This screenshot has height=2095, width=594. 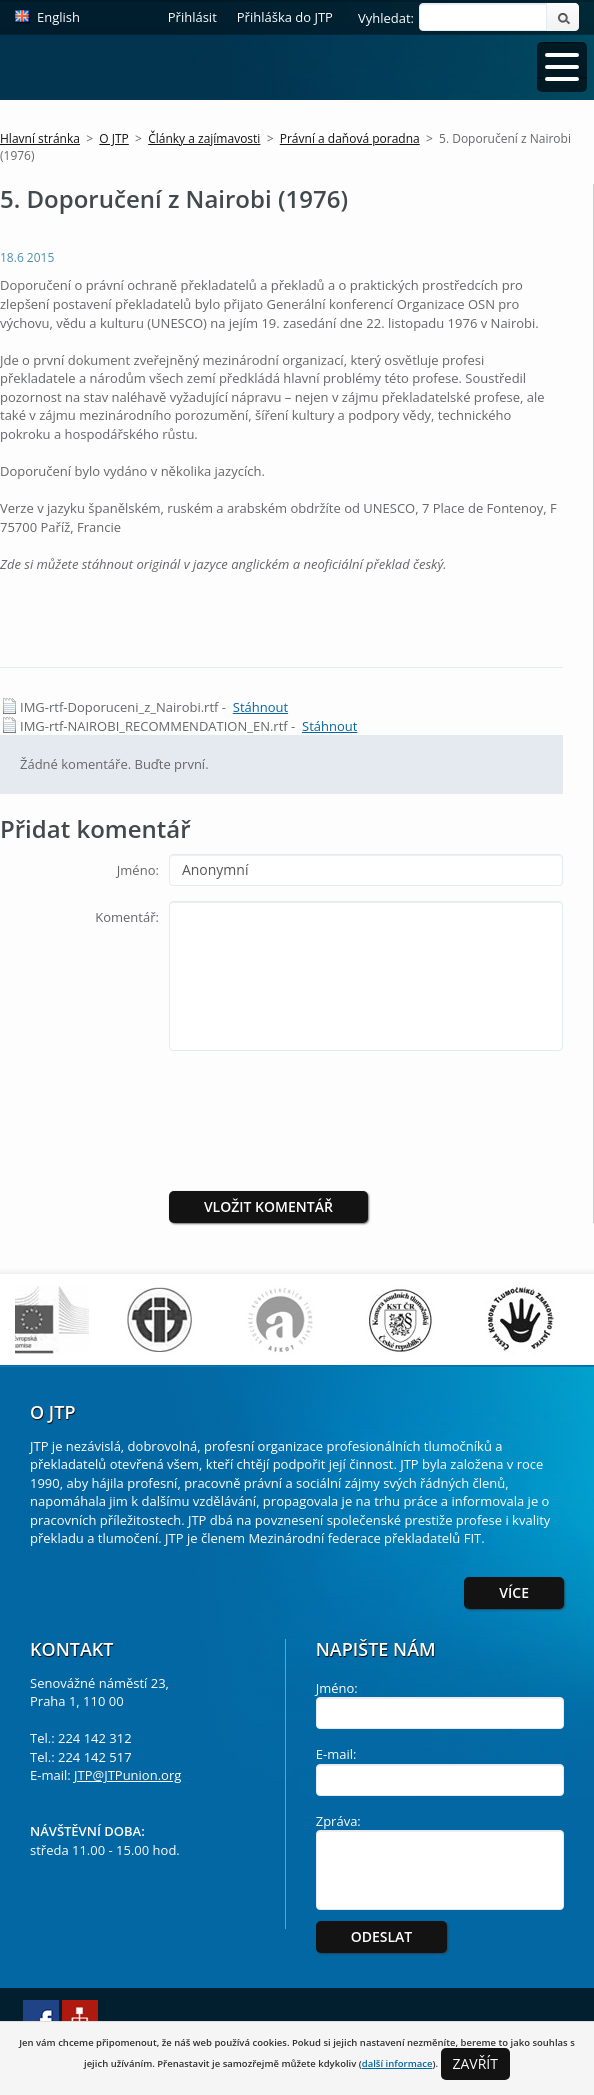 What do you see at coordinates (285, 17) in the screenshot?
I see `Přihláška do JTP` at bounding box center [285, 17].